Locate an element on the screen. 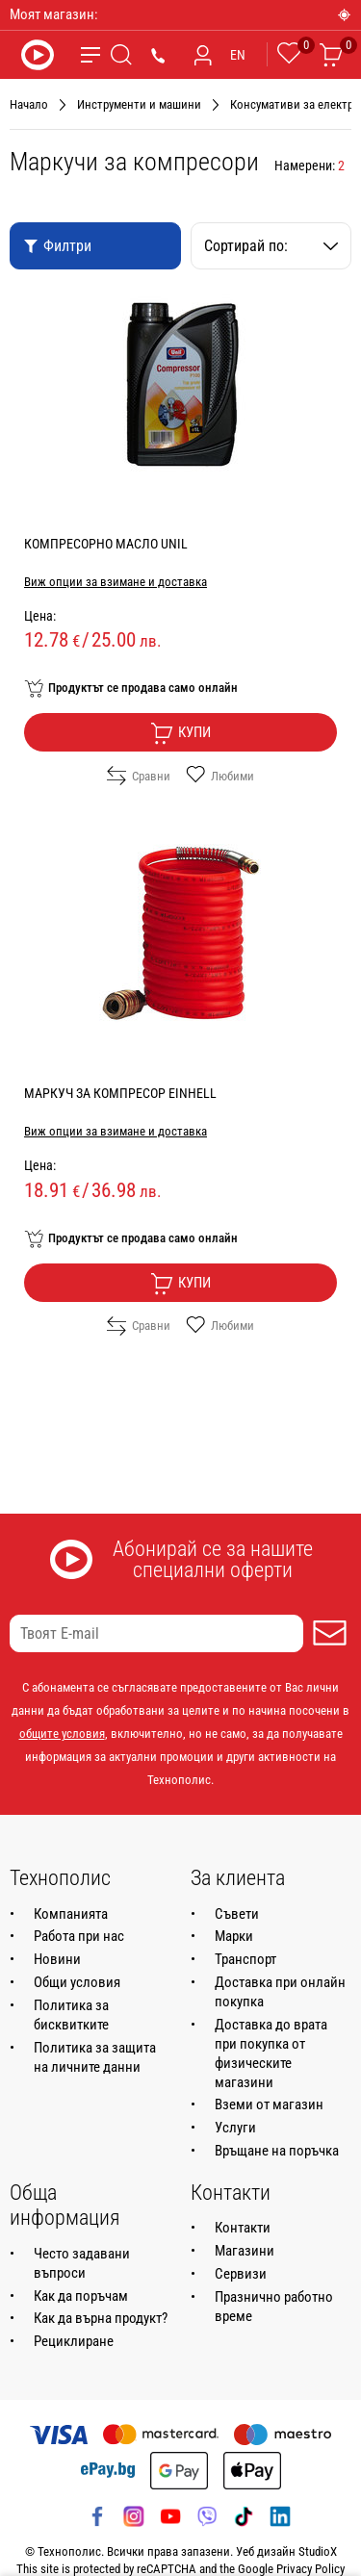 The width and height of the screenshot is (361, 2576). Инструменти и машини [Навигирайте до Инструменти и машини] is located at coordinates (139, 104).